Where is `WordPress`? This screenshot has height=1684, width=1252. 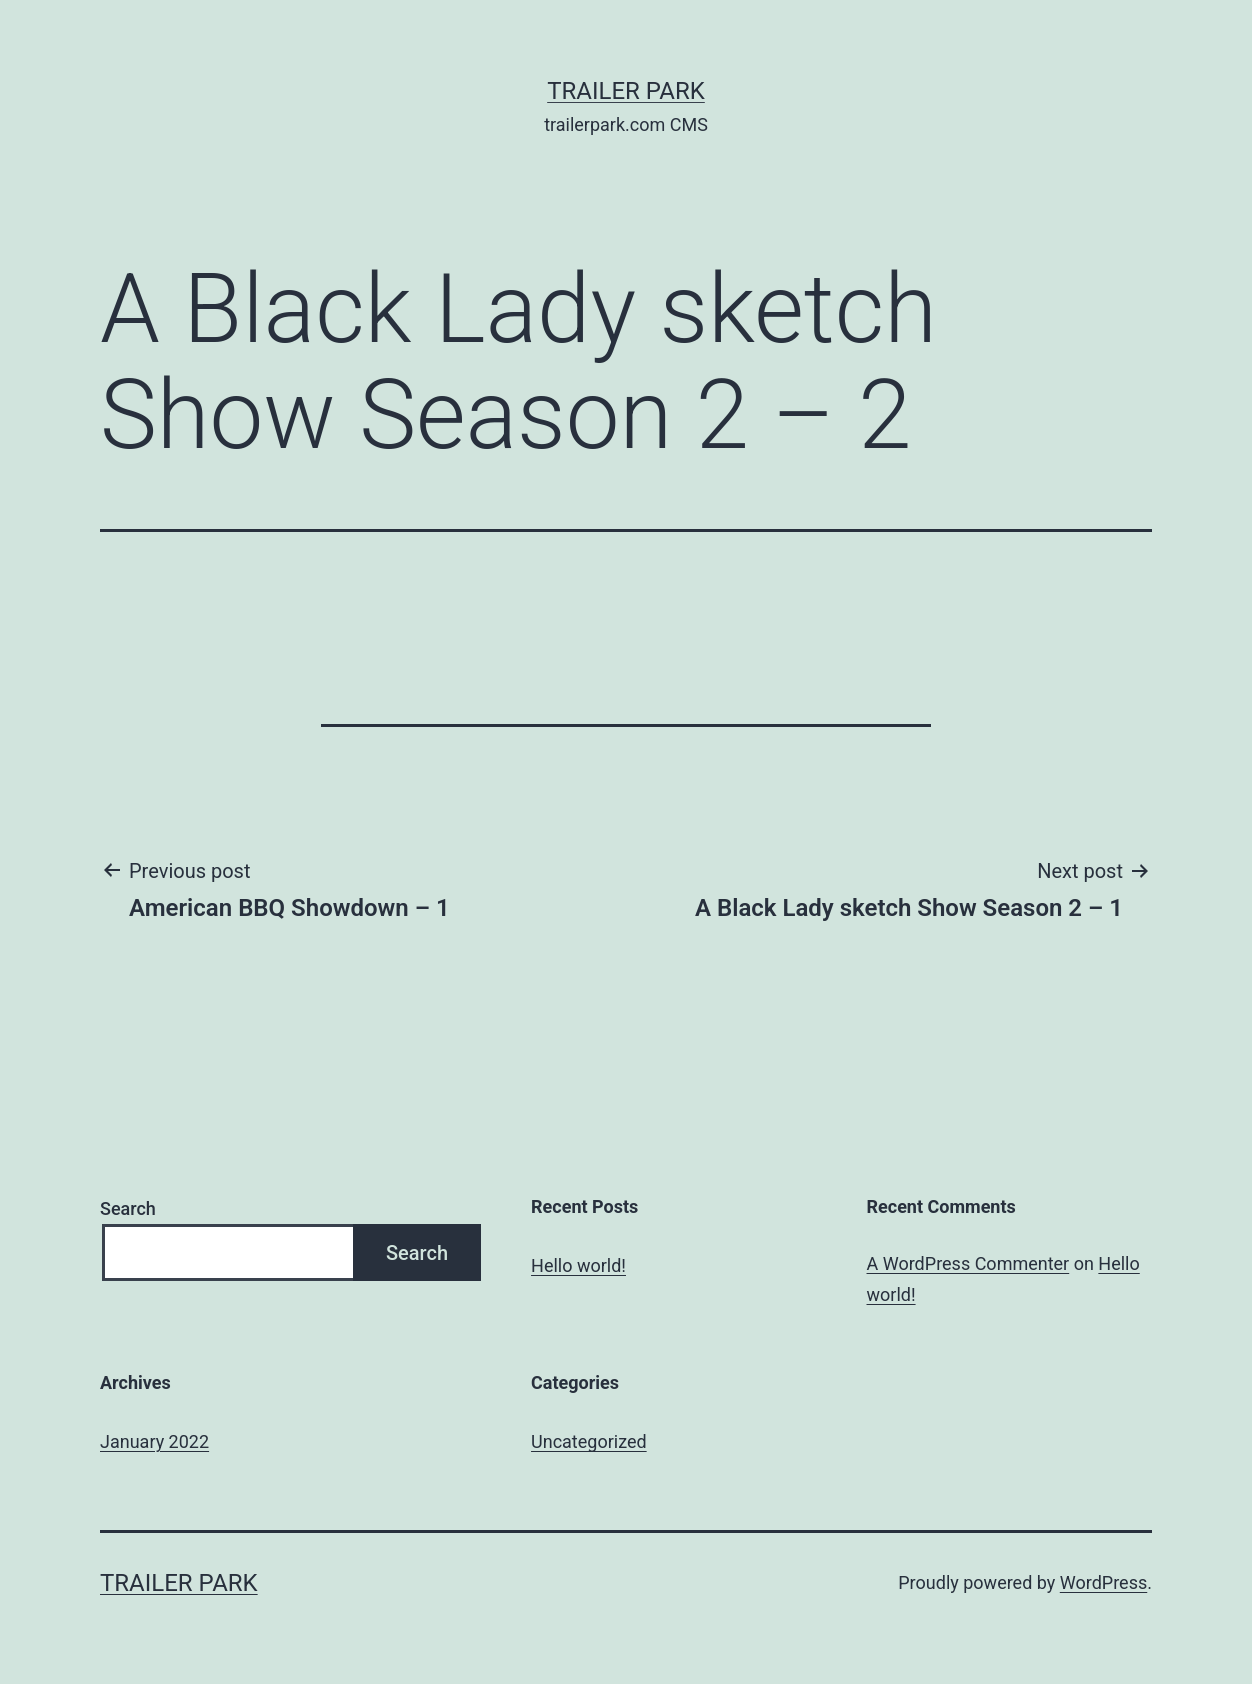 WordPress is located at coordinates (1103, 1582).